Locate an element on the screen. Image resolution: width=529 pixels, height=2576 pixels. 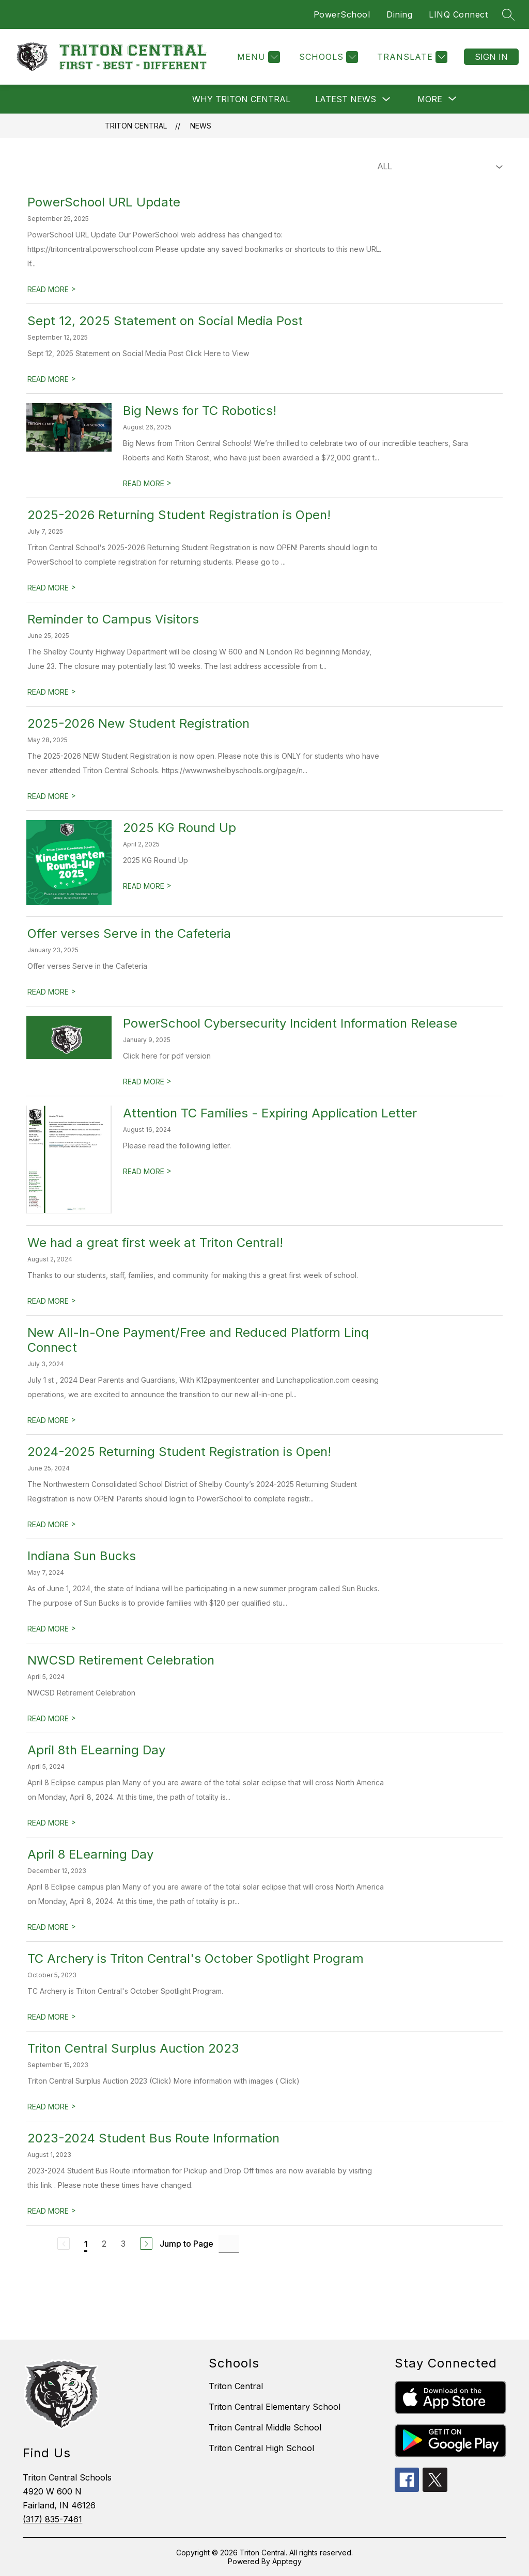
[Show submenu for More] is located at coordinates (429, 99).